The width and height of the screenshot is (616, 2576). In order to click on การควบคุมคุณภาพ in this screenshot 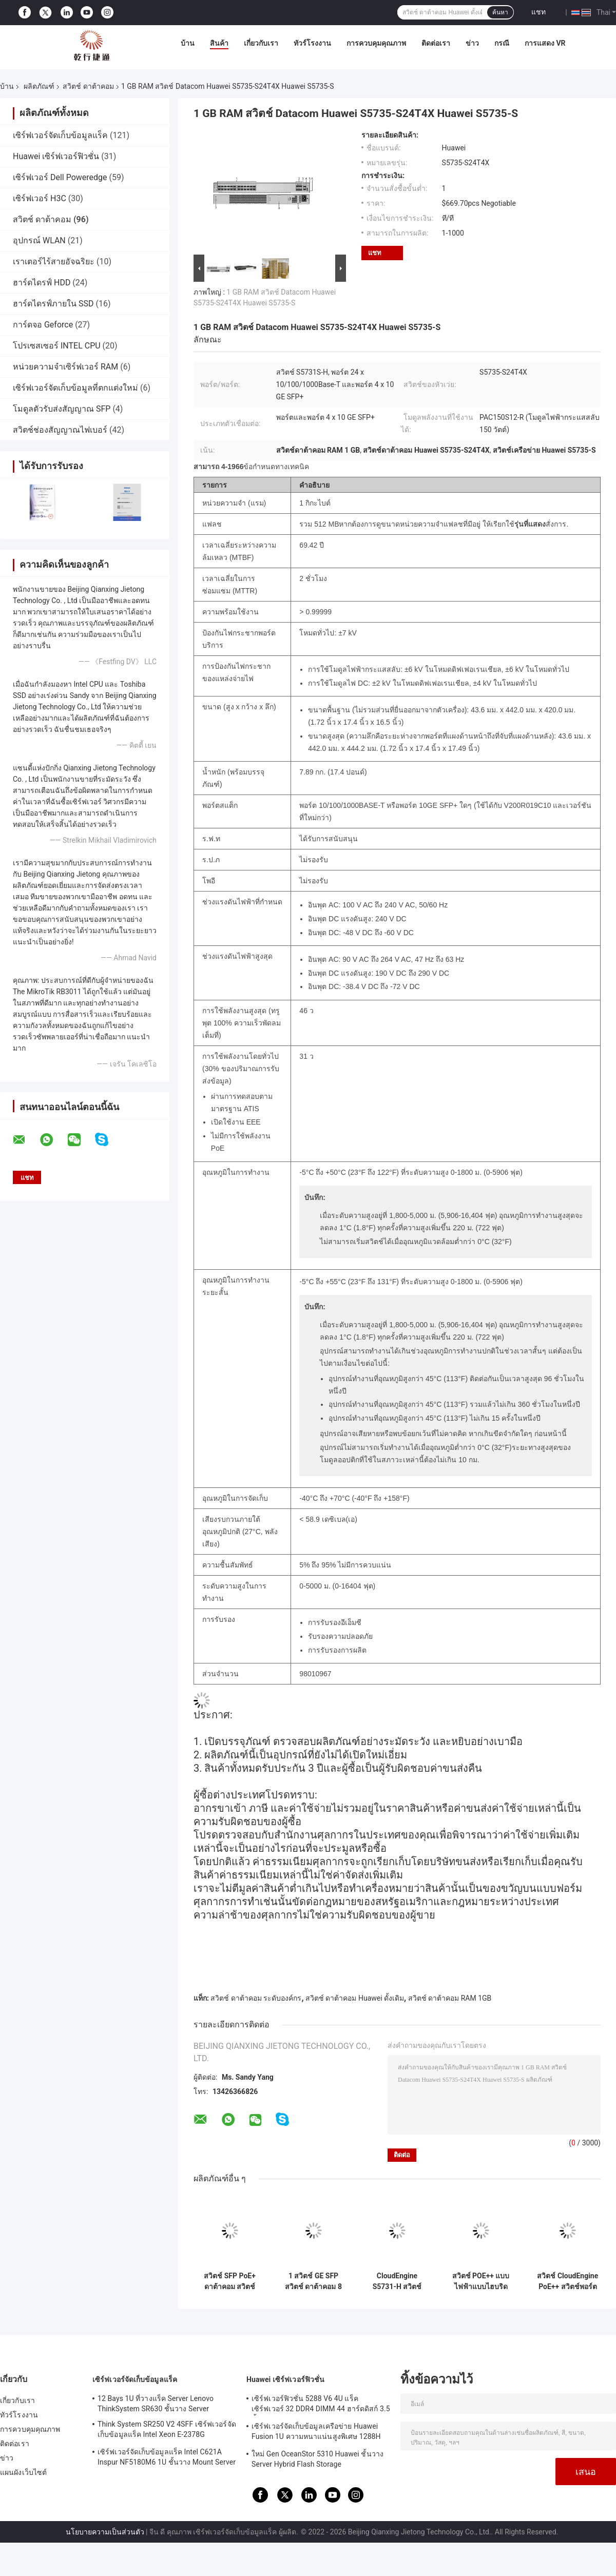, I will do `click(376, 43)`.